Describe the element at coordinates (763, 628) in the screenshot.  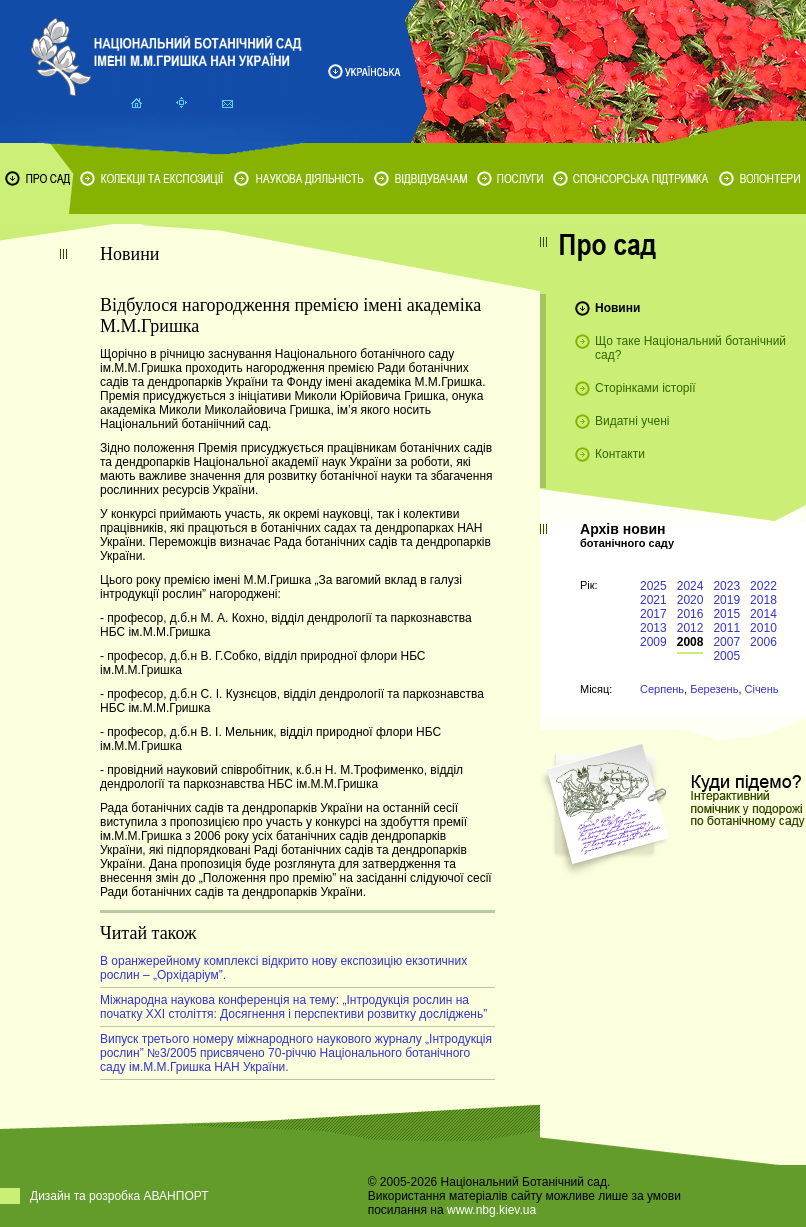
I see `2010` at that location.